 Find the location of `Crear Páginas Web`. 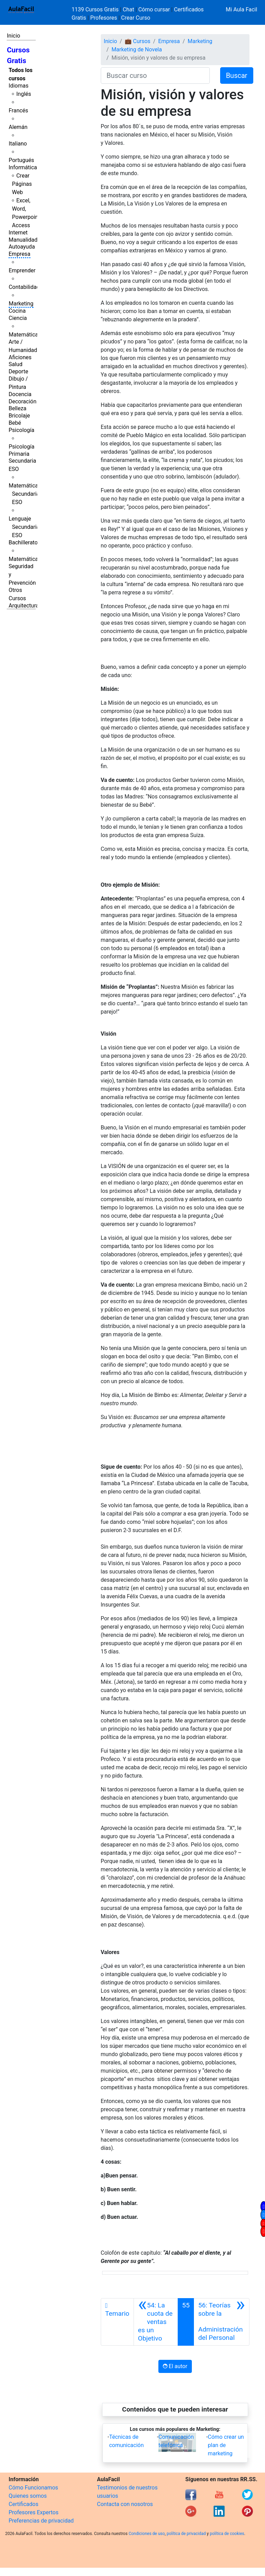

Crear Páginas Web is located at coordinates (22, 183).